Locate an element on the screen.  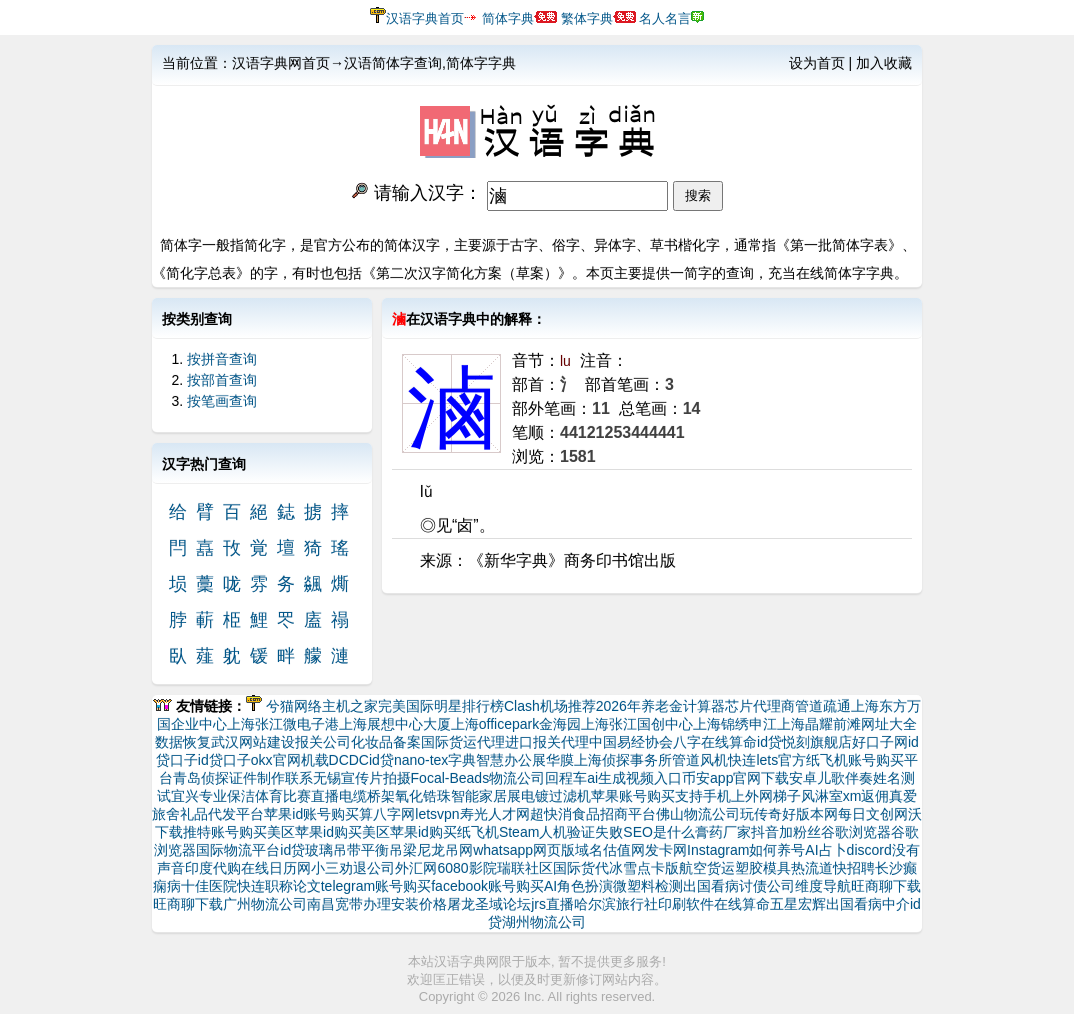
每日文创网 is located at coordinates (873, 814).